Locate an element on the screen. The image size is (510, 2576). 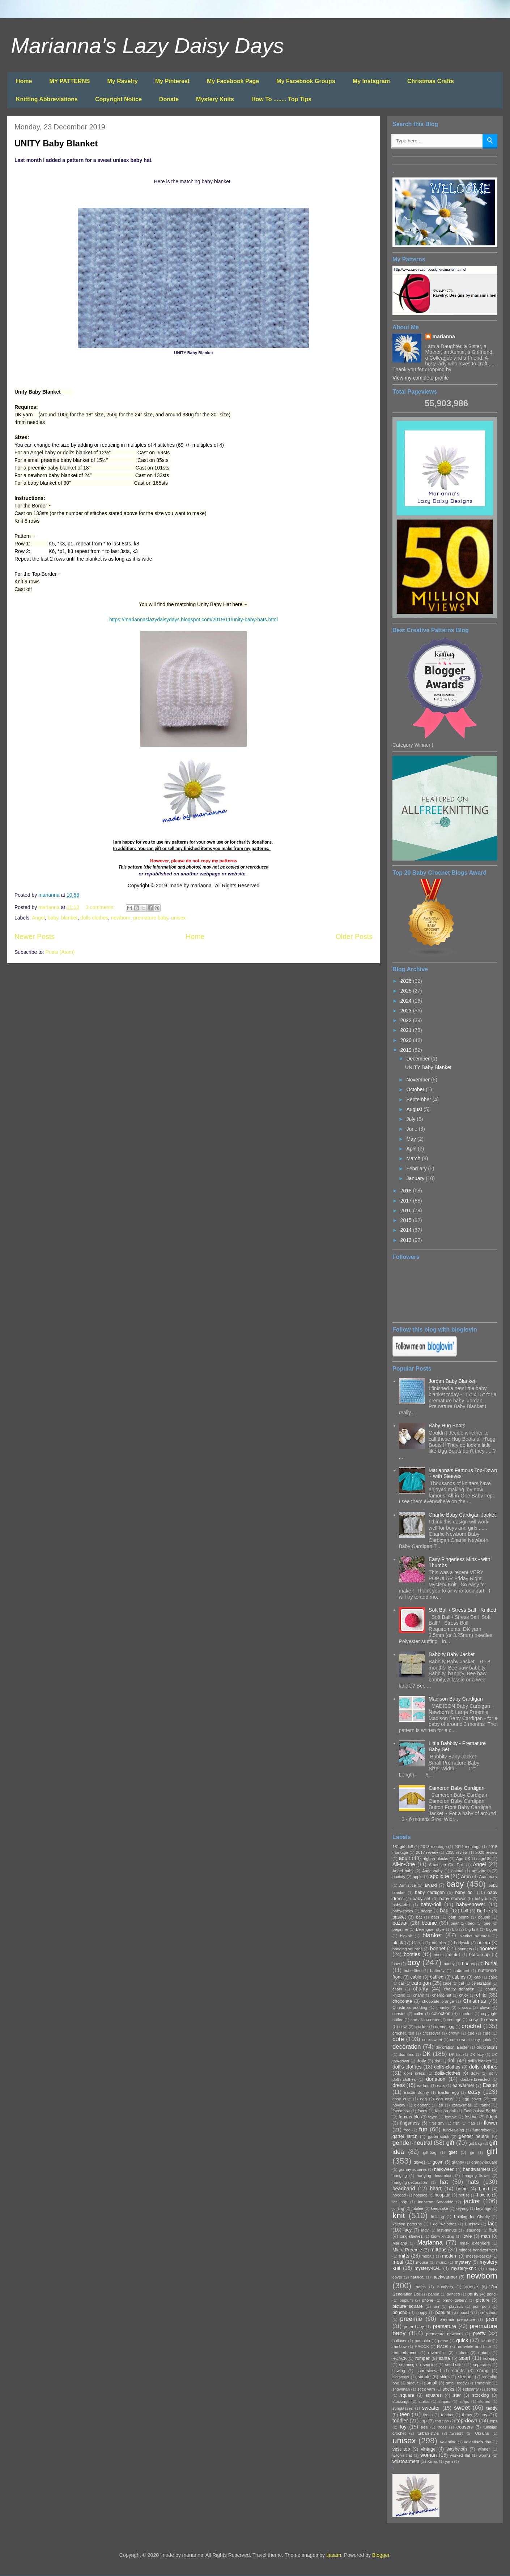
fun is located at coordinates (423, 2129).